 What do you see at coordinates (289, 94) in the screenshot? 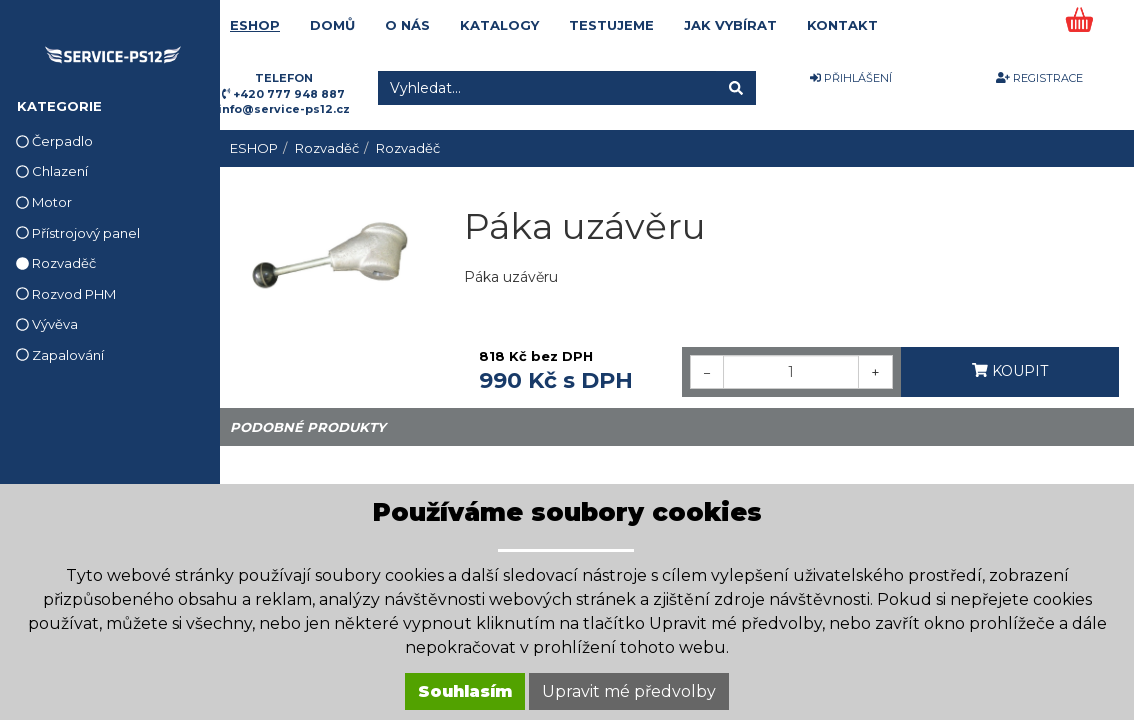
I see `+420 777 948 887` at bounding box center [289, 94].